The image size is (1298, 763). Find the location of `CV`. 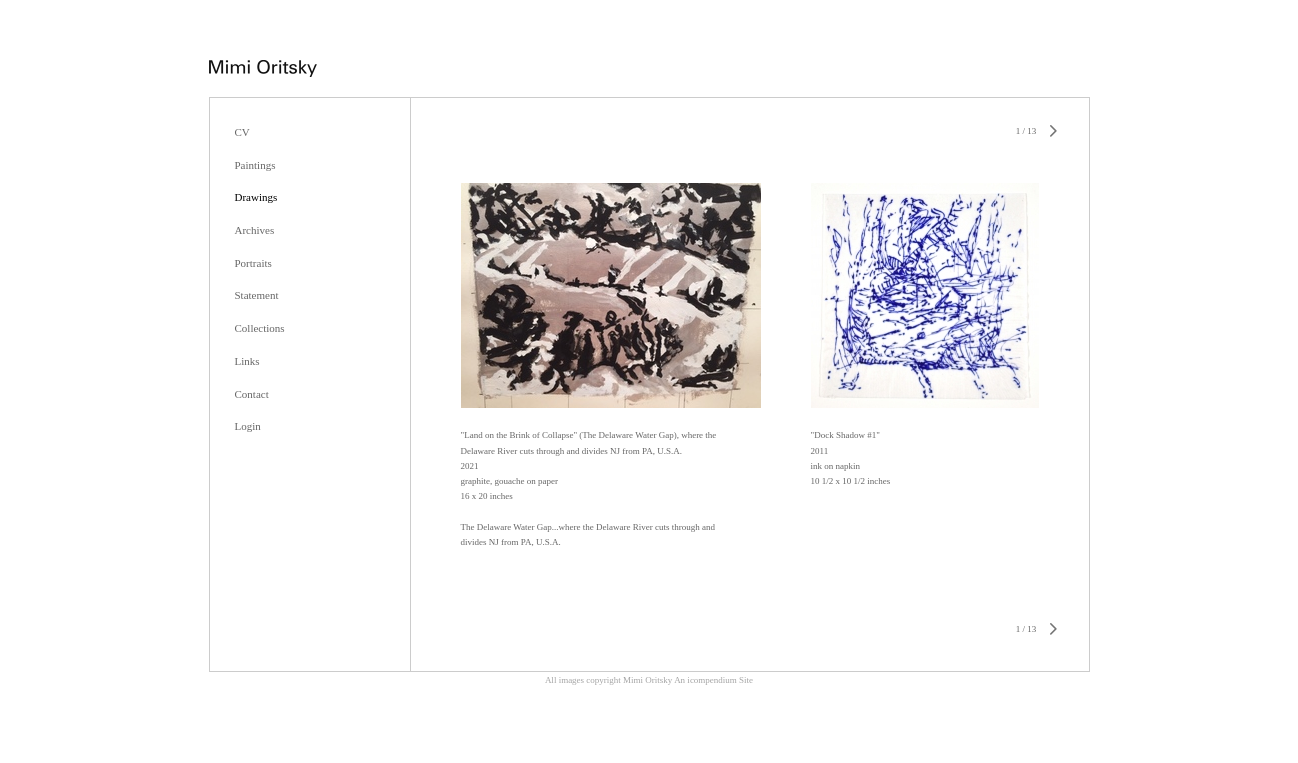

CV is located at coordinates (242, 132).